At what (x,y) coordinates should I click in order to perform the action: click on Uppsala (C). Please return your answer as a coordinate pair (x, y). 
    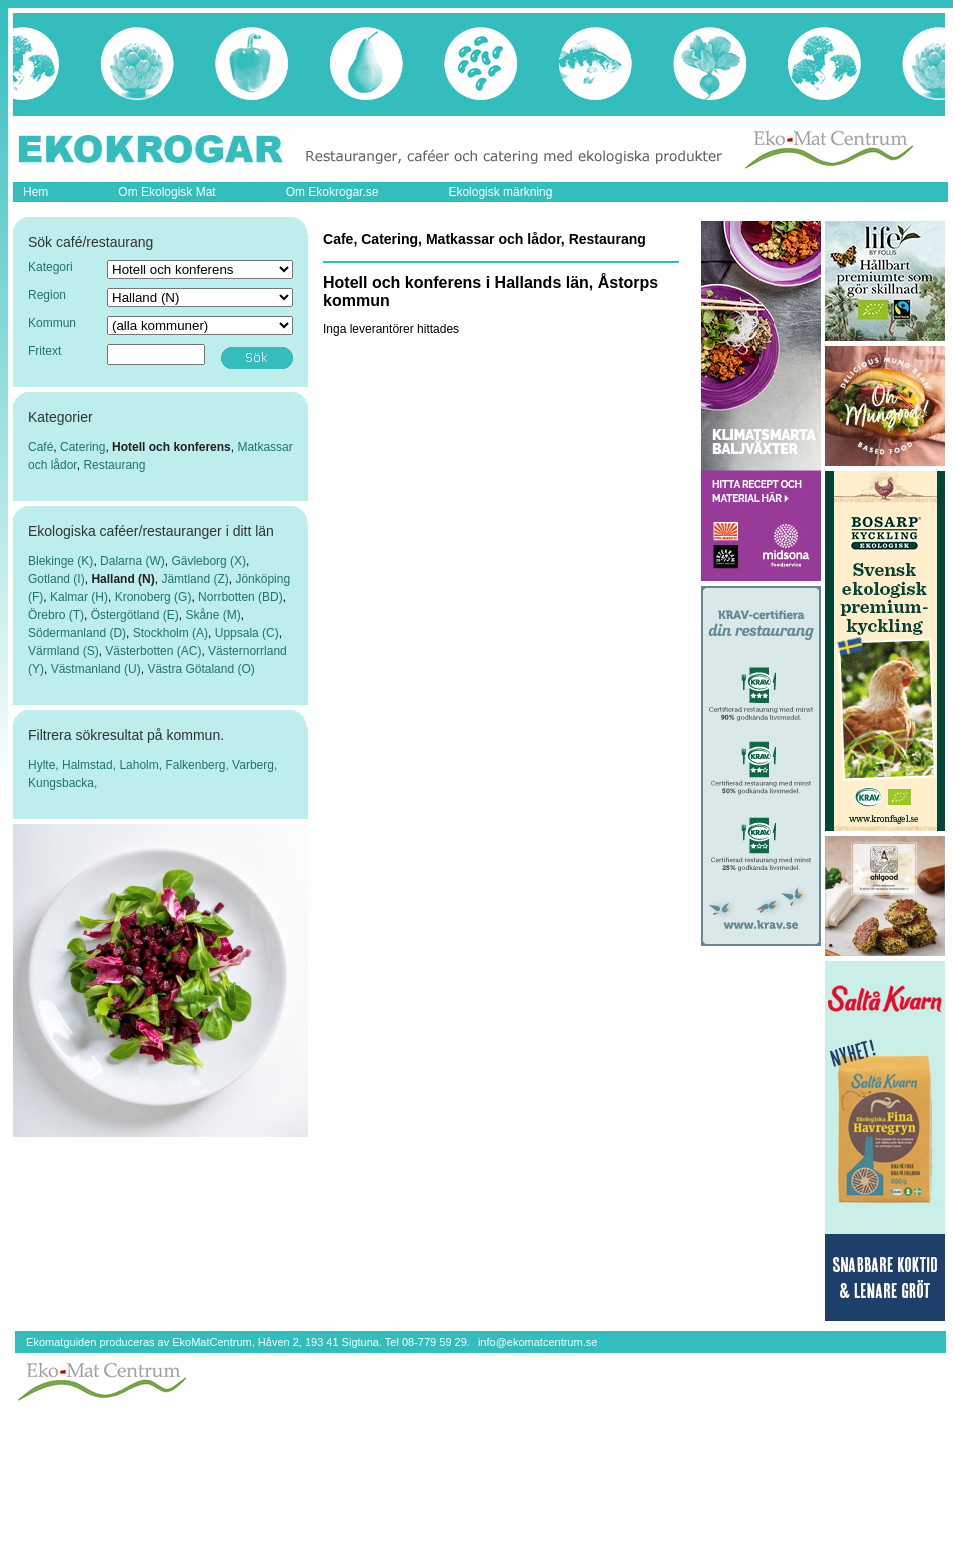
    Looking at the image, I should click on (247, 633).